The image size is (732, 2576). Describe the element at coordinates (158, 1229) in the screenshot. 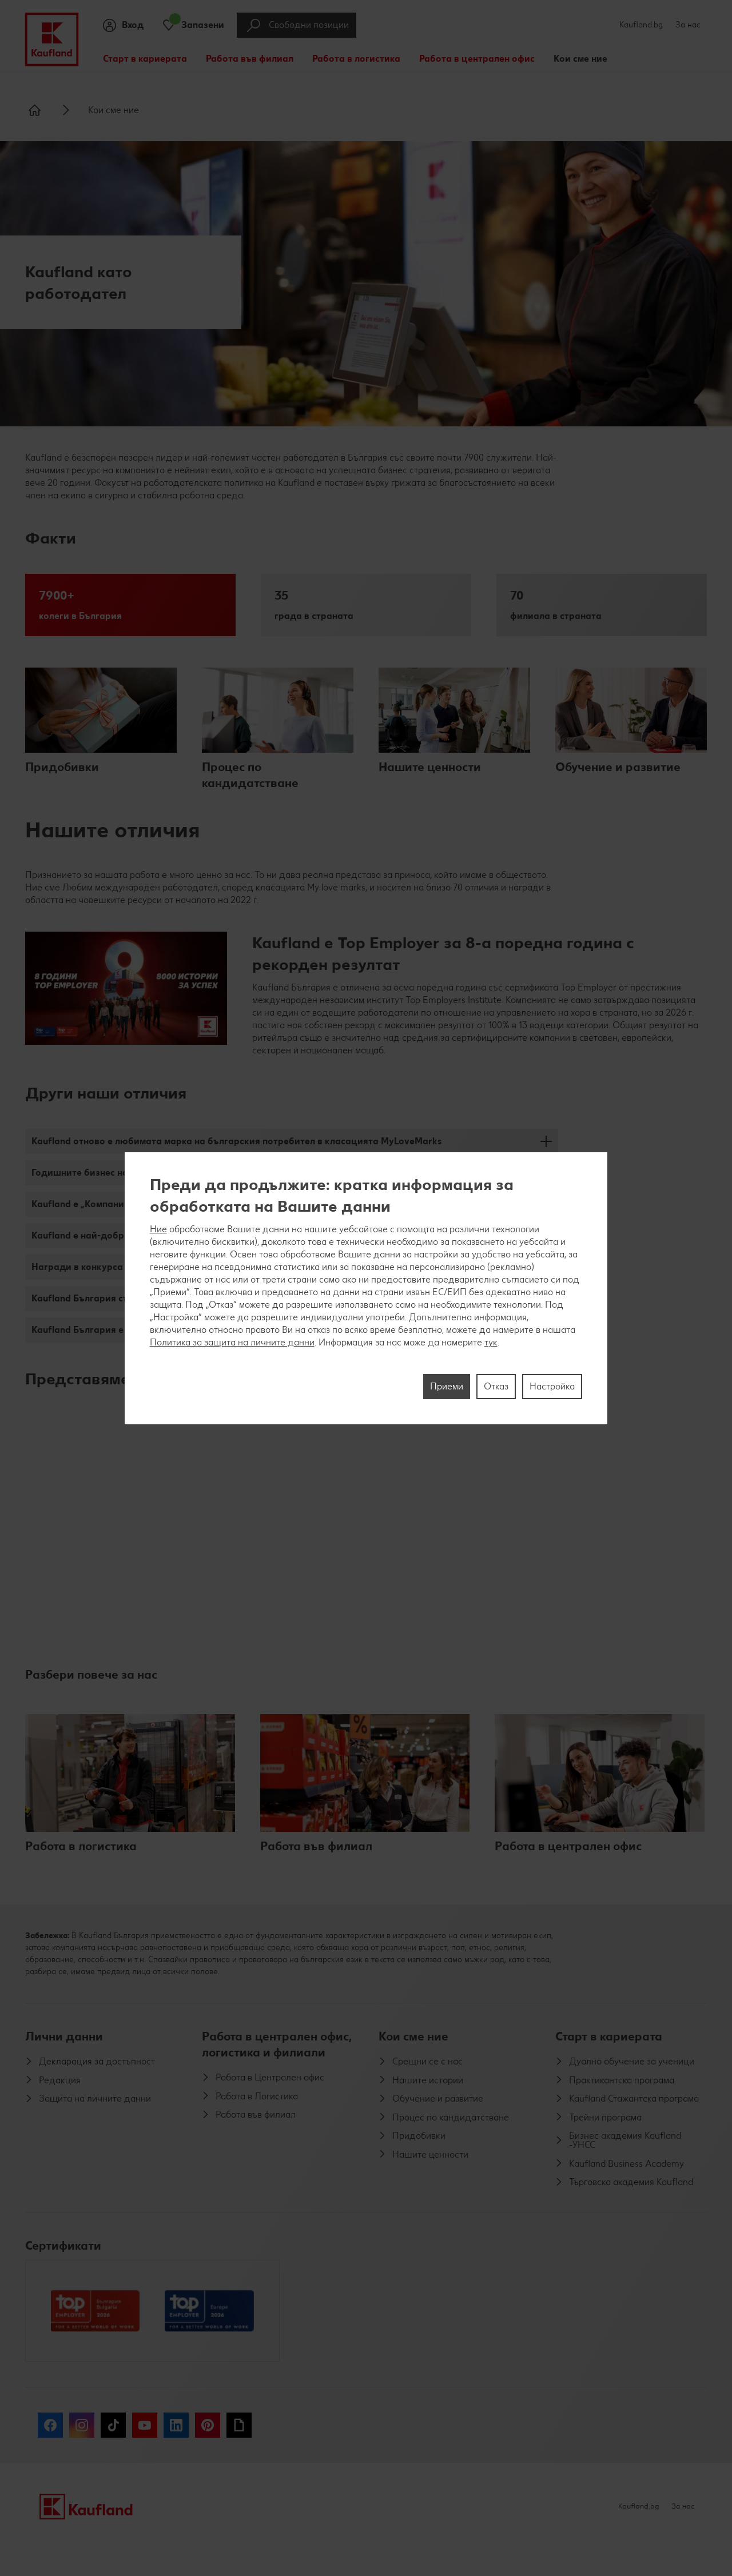

I see `Ние` at that location.